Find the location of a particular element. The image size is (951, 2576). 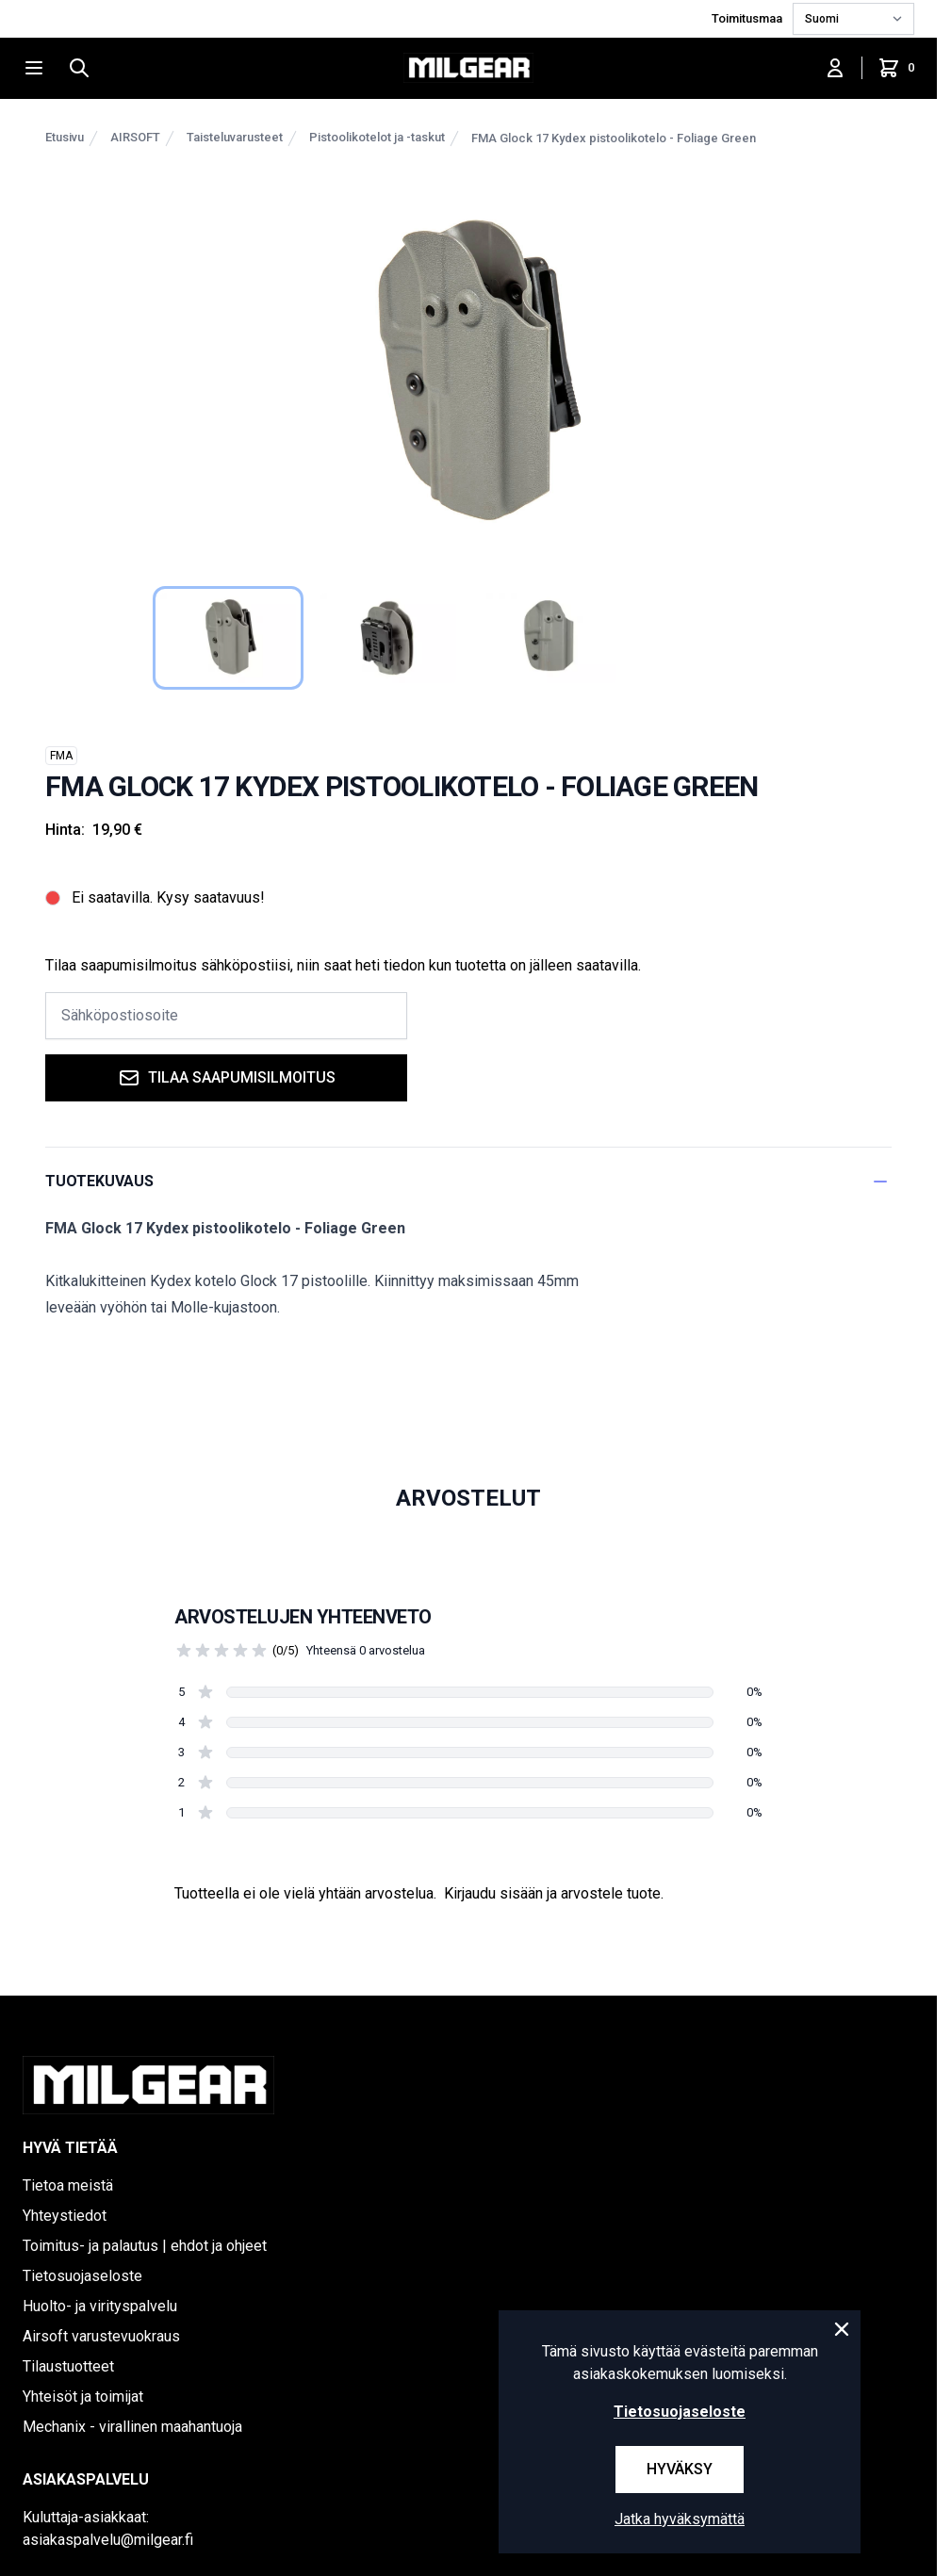

[Kirjaudu sisään] is located at coordinates (835, 68).